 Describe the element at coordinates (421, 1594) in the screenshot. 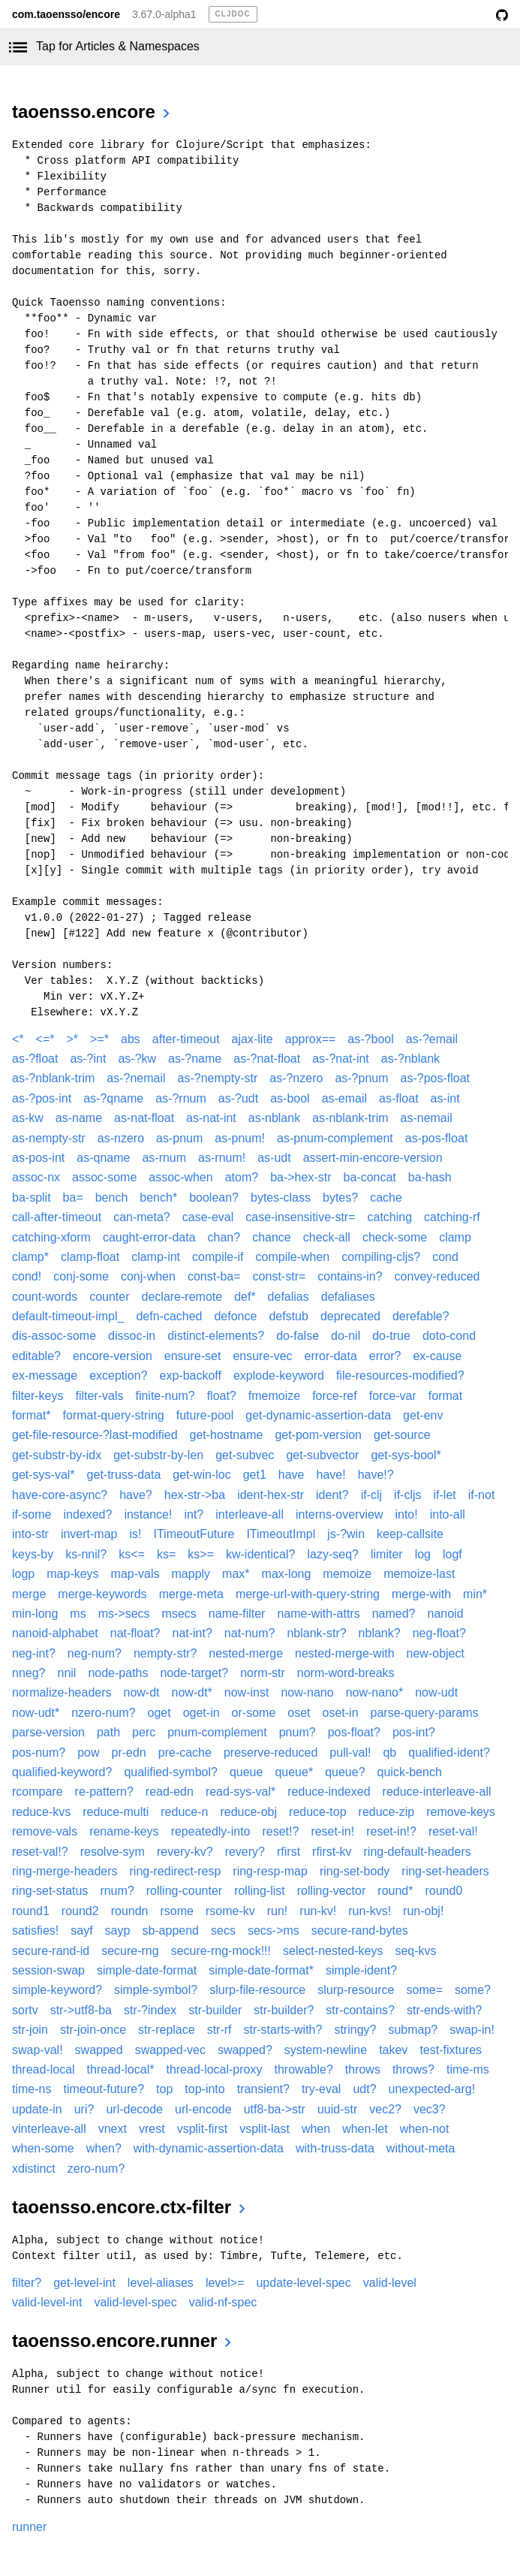

I see `merge-with` at that location.